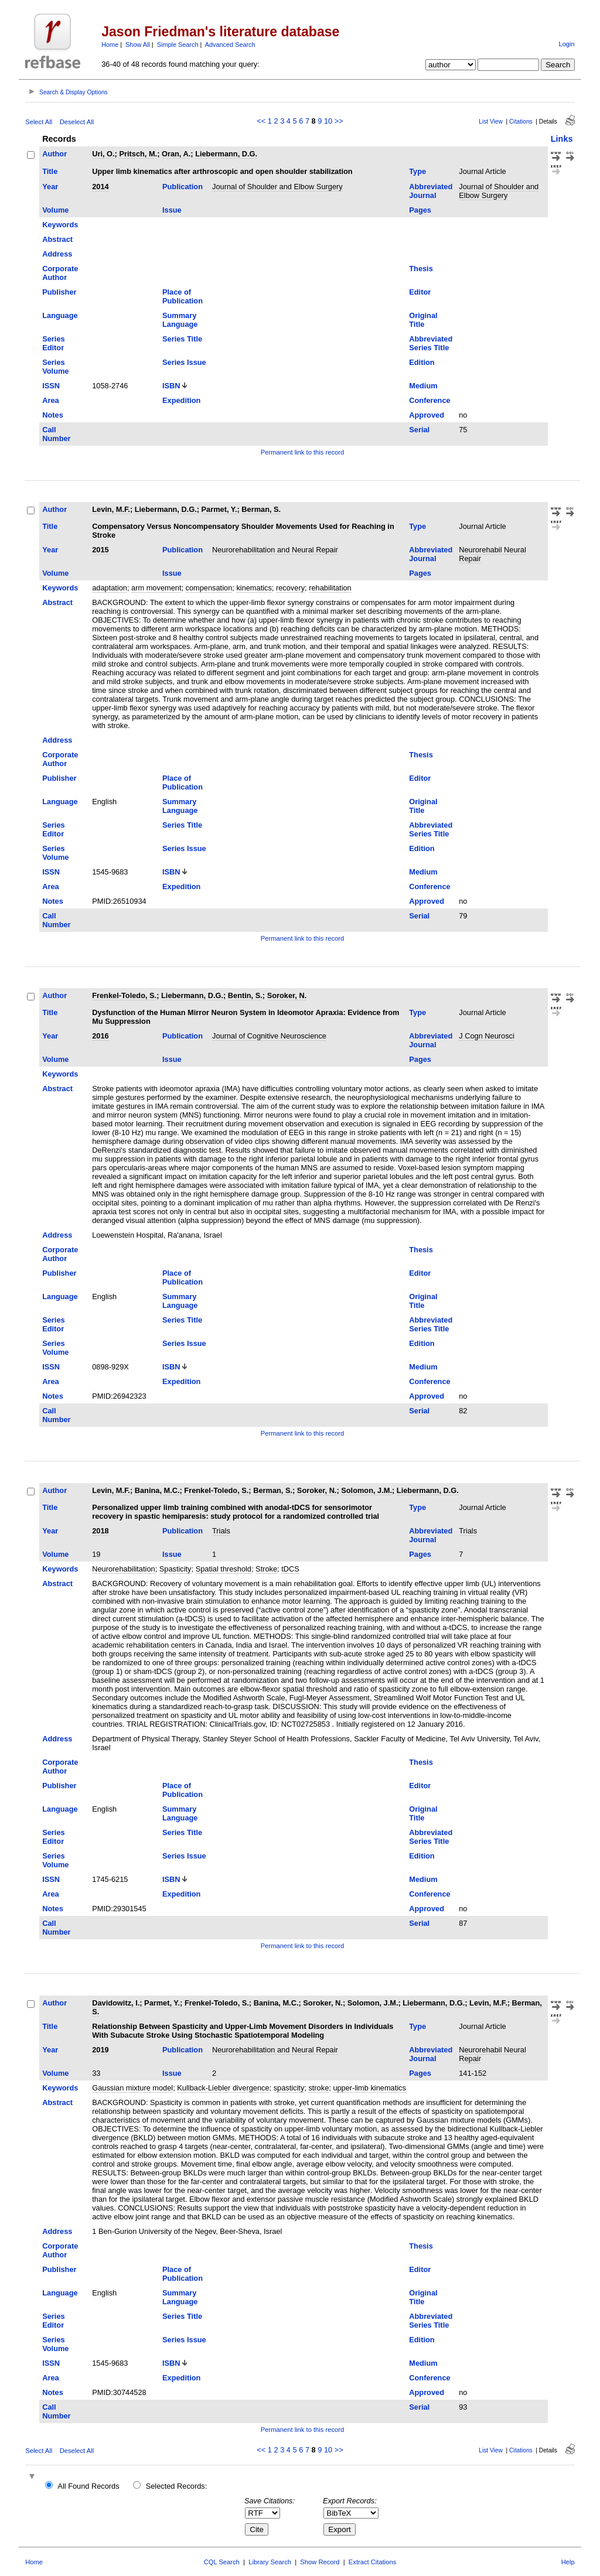  What do you see at coordinates (52, 415) in the screenshot?
I see `Notes` at bounding box center [52, 415].